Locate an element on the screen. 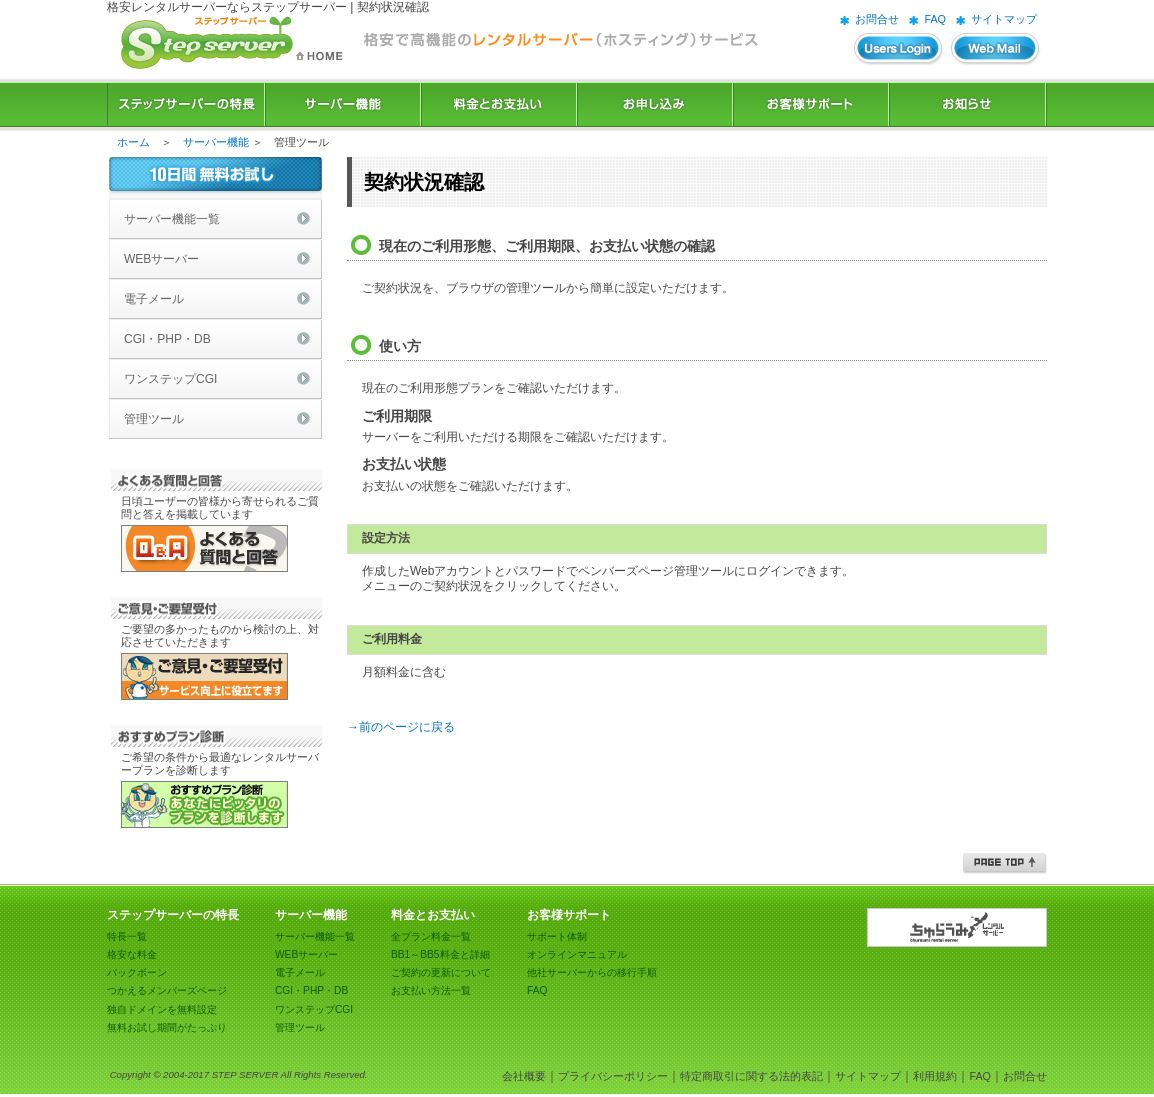  他社サーバーからの移行手順 is located at coordinates (592, 972).